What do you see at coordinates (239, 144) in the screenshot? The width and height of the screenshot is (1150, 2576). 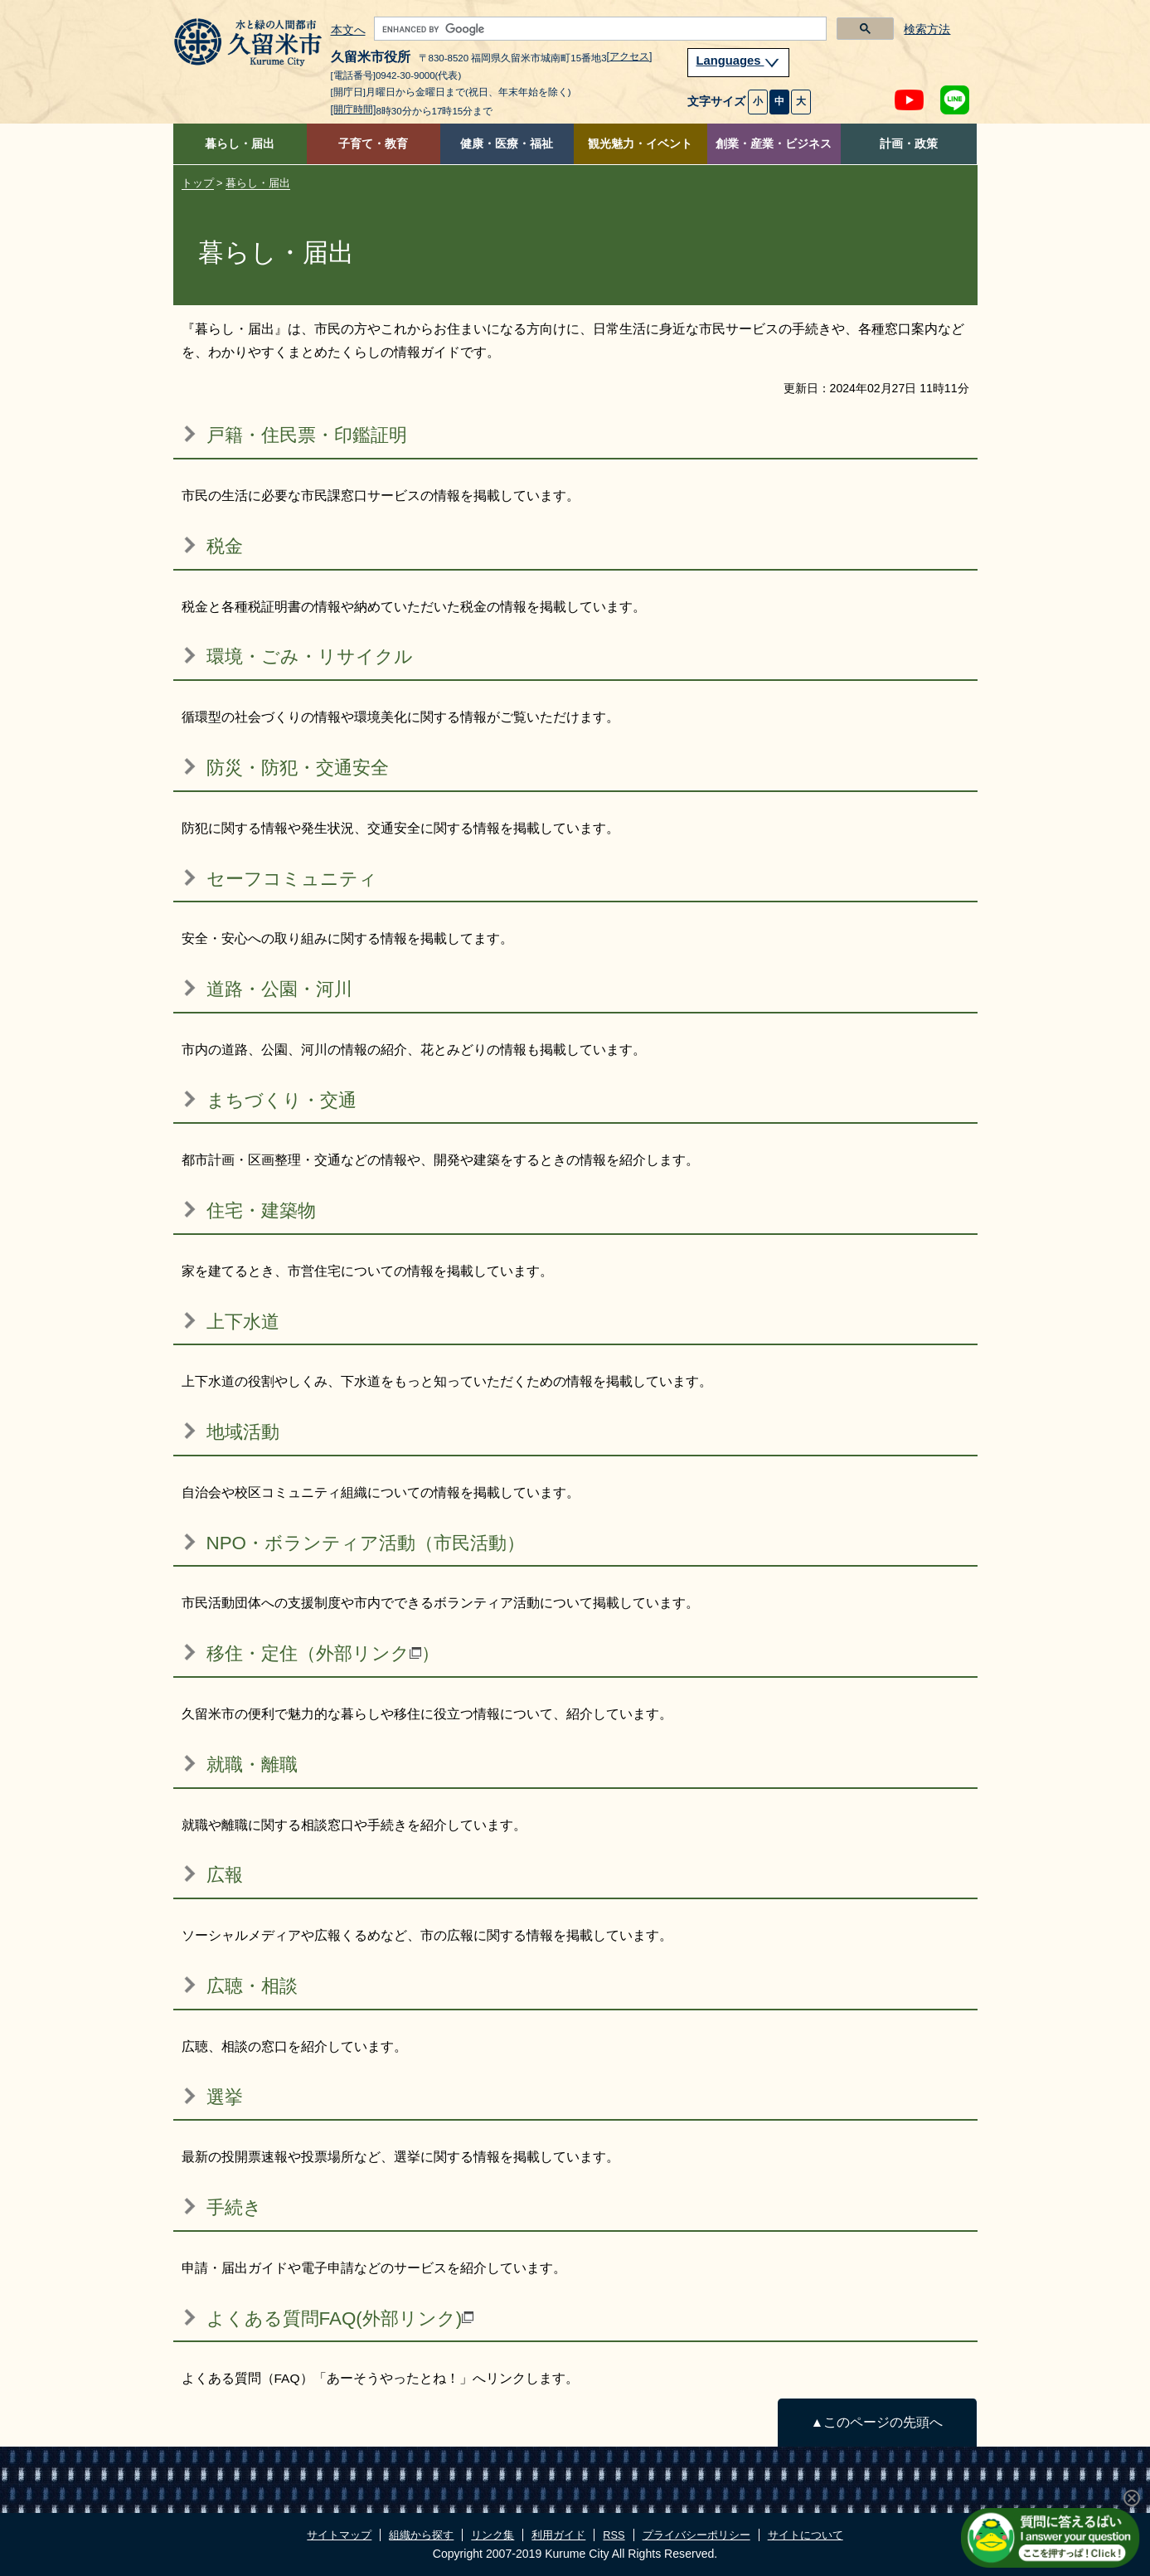 I see `暮らし・届出` at bounding box center [239, 144].